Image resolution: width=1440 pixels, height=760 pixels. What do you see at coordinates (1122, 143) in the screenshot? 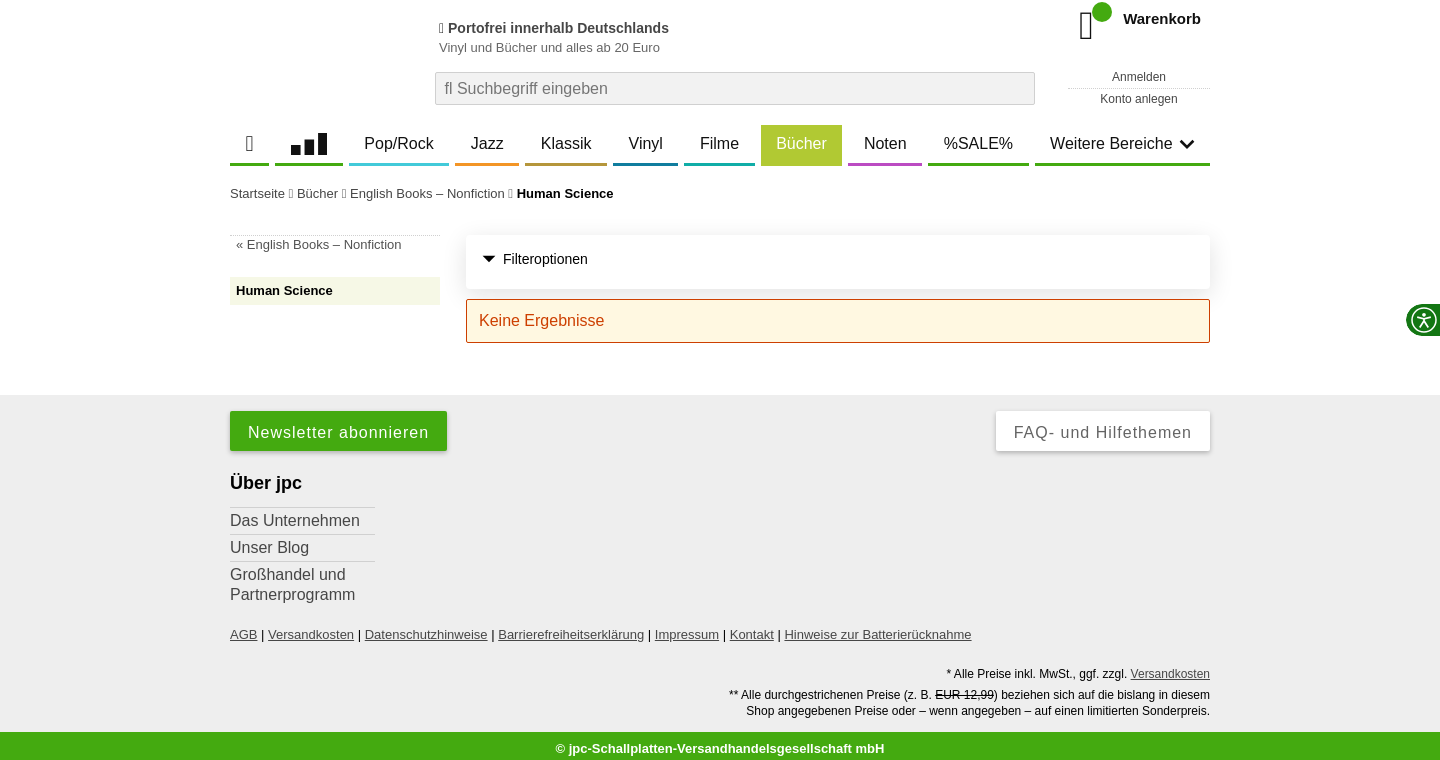
I see `Weitere Bereiche [button]` at bounding box center [1122, 143].